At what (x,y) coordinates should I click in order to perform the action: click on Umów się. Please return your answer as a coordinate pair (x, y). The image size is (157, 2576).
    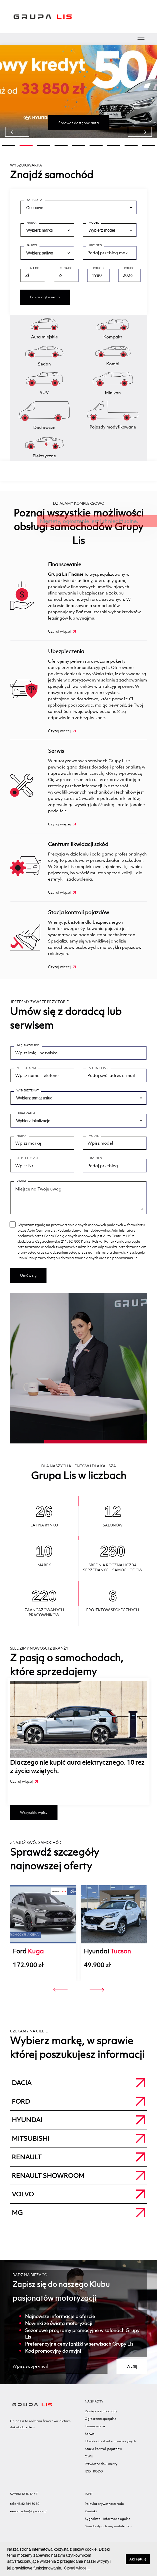
    Looking at the image, I should click on (28, 1280).